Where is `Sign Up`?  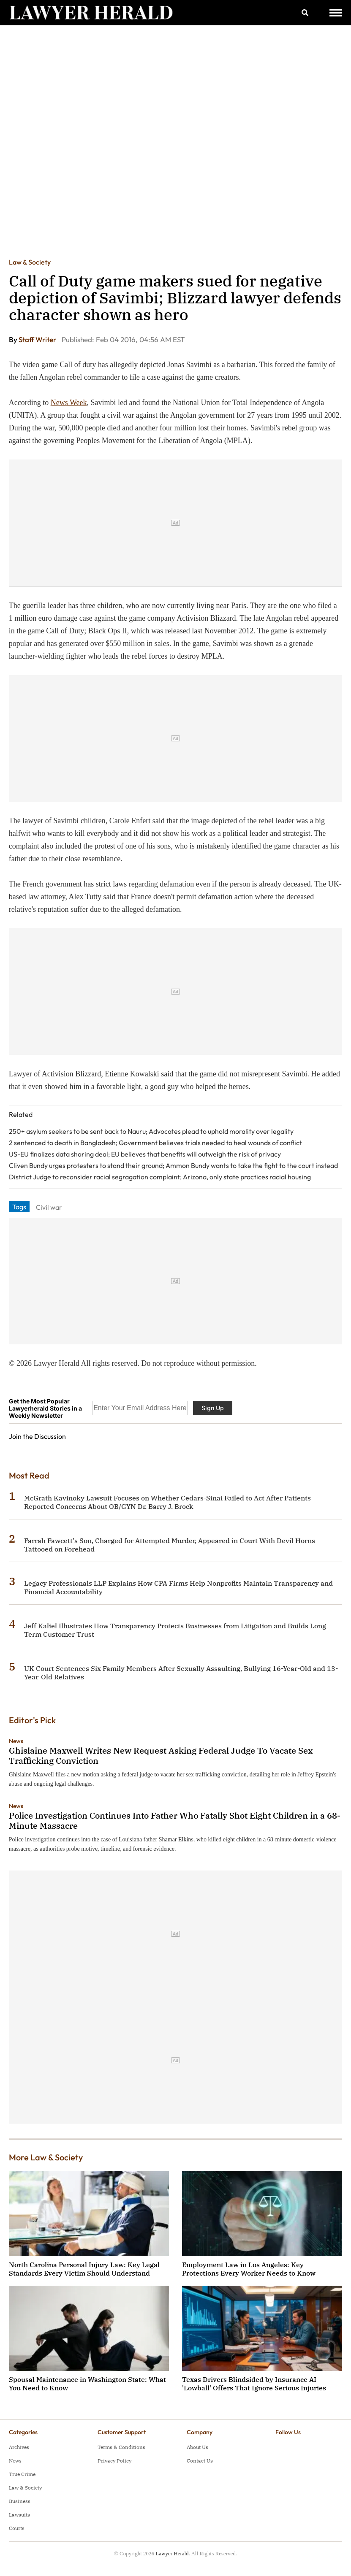 Sign Up is located at coordinates (212, 1407).